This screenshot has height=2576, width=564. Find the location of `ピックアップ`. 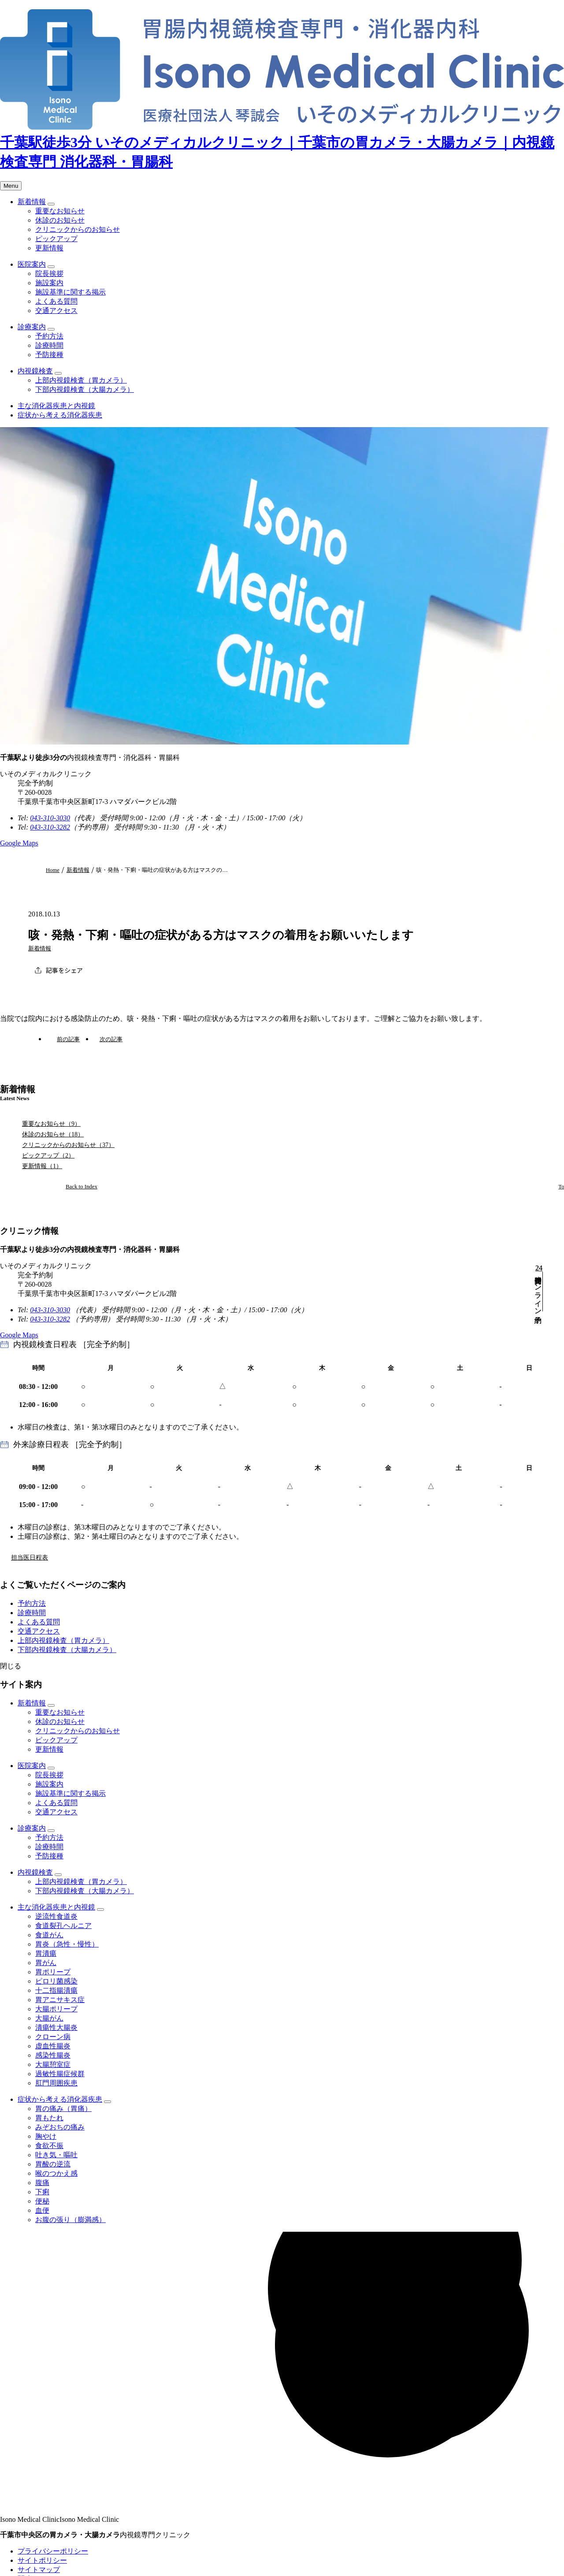

ピックアップ is located at coordinates (56, 238).